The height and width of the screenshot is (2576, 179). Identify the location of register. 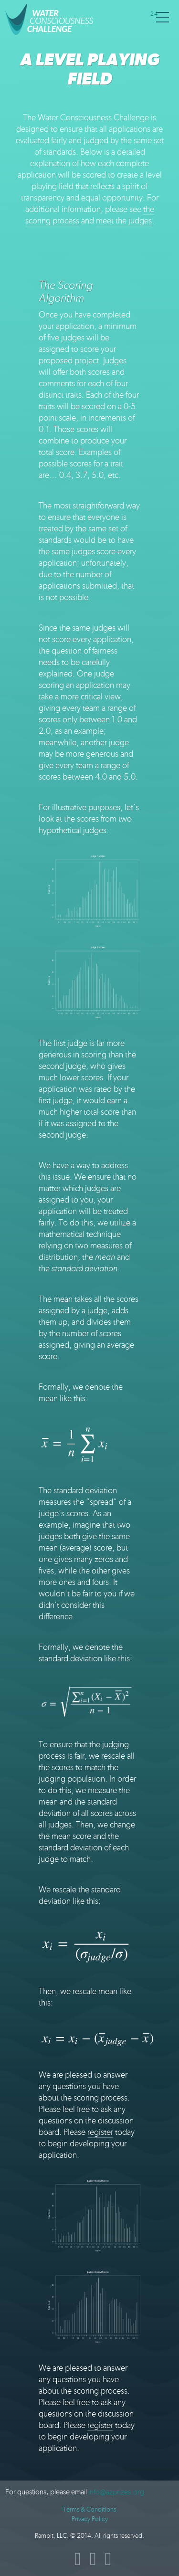
(100, 2132).